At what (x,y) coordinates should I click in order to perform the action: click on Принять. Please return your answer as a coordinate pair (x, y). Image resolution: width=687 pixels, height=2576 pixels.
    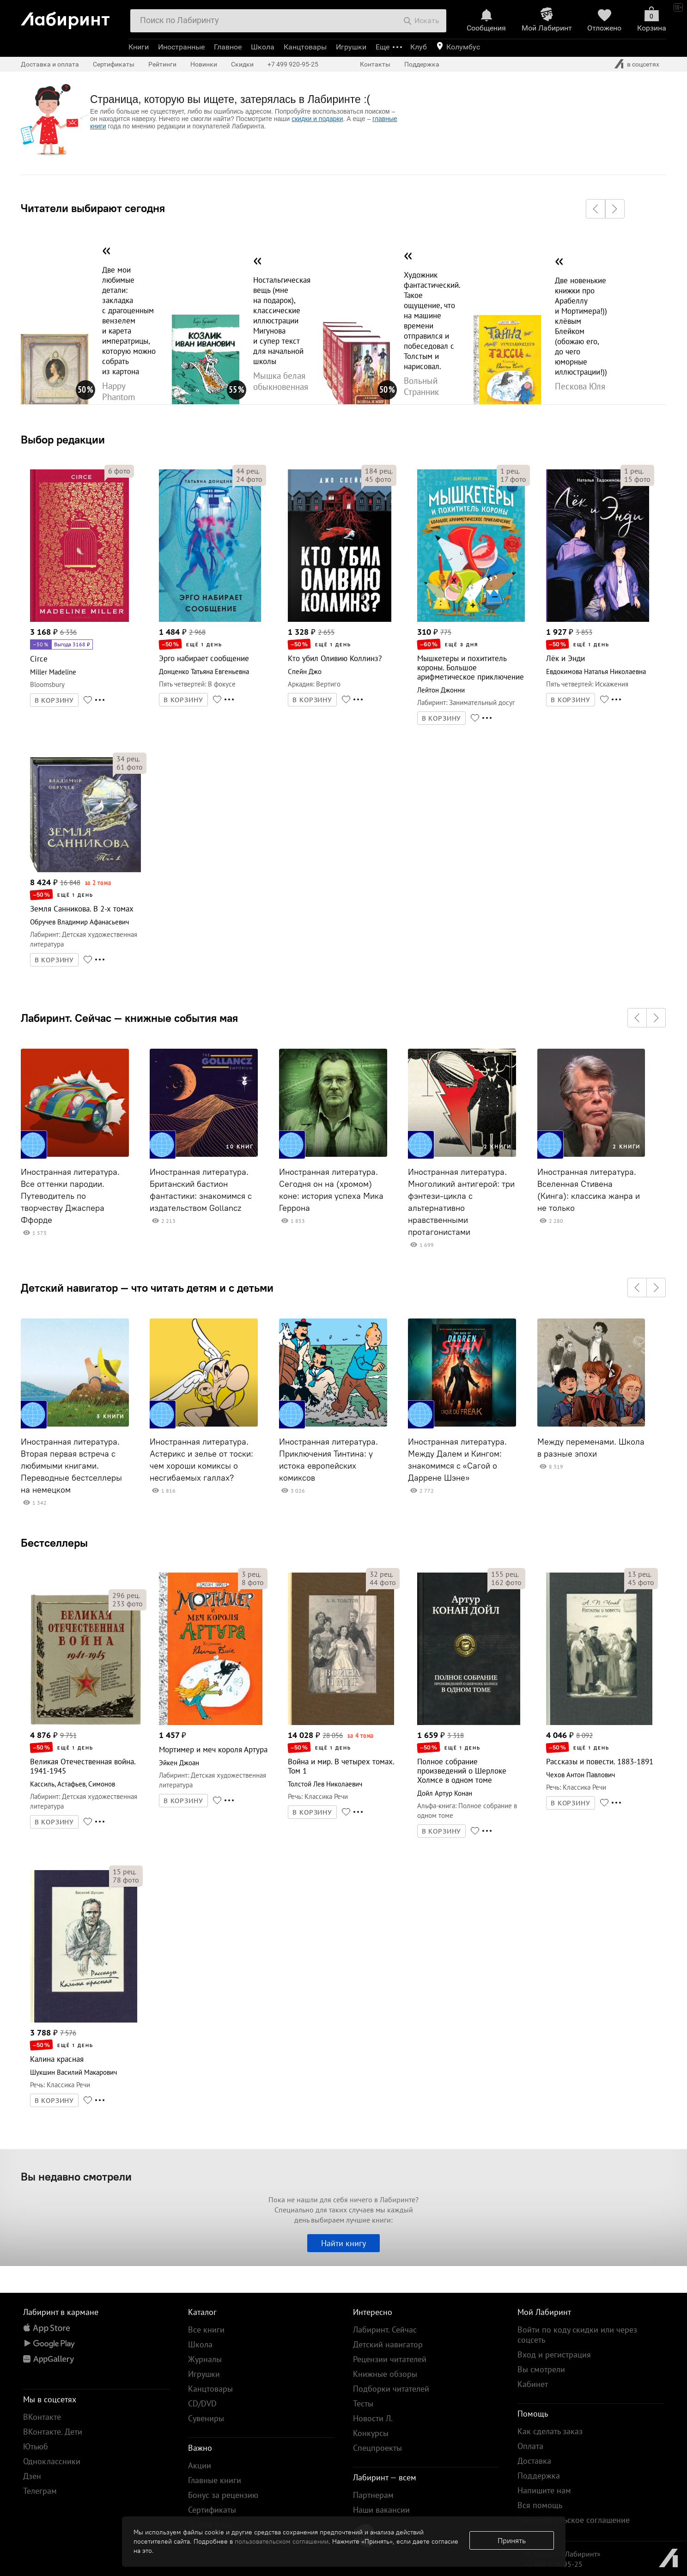
    Looking at the image, I should click on (512, 2540).